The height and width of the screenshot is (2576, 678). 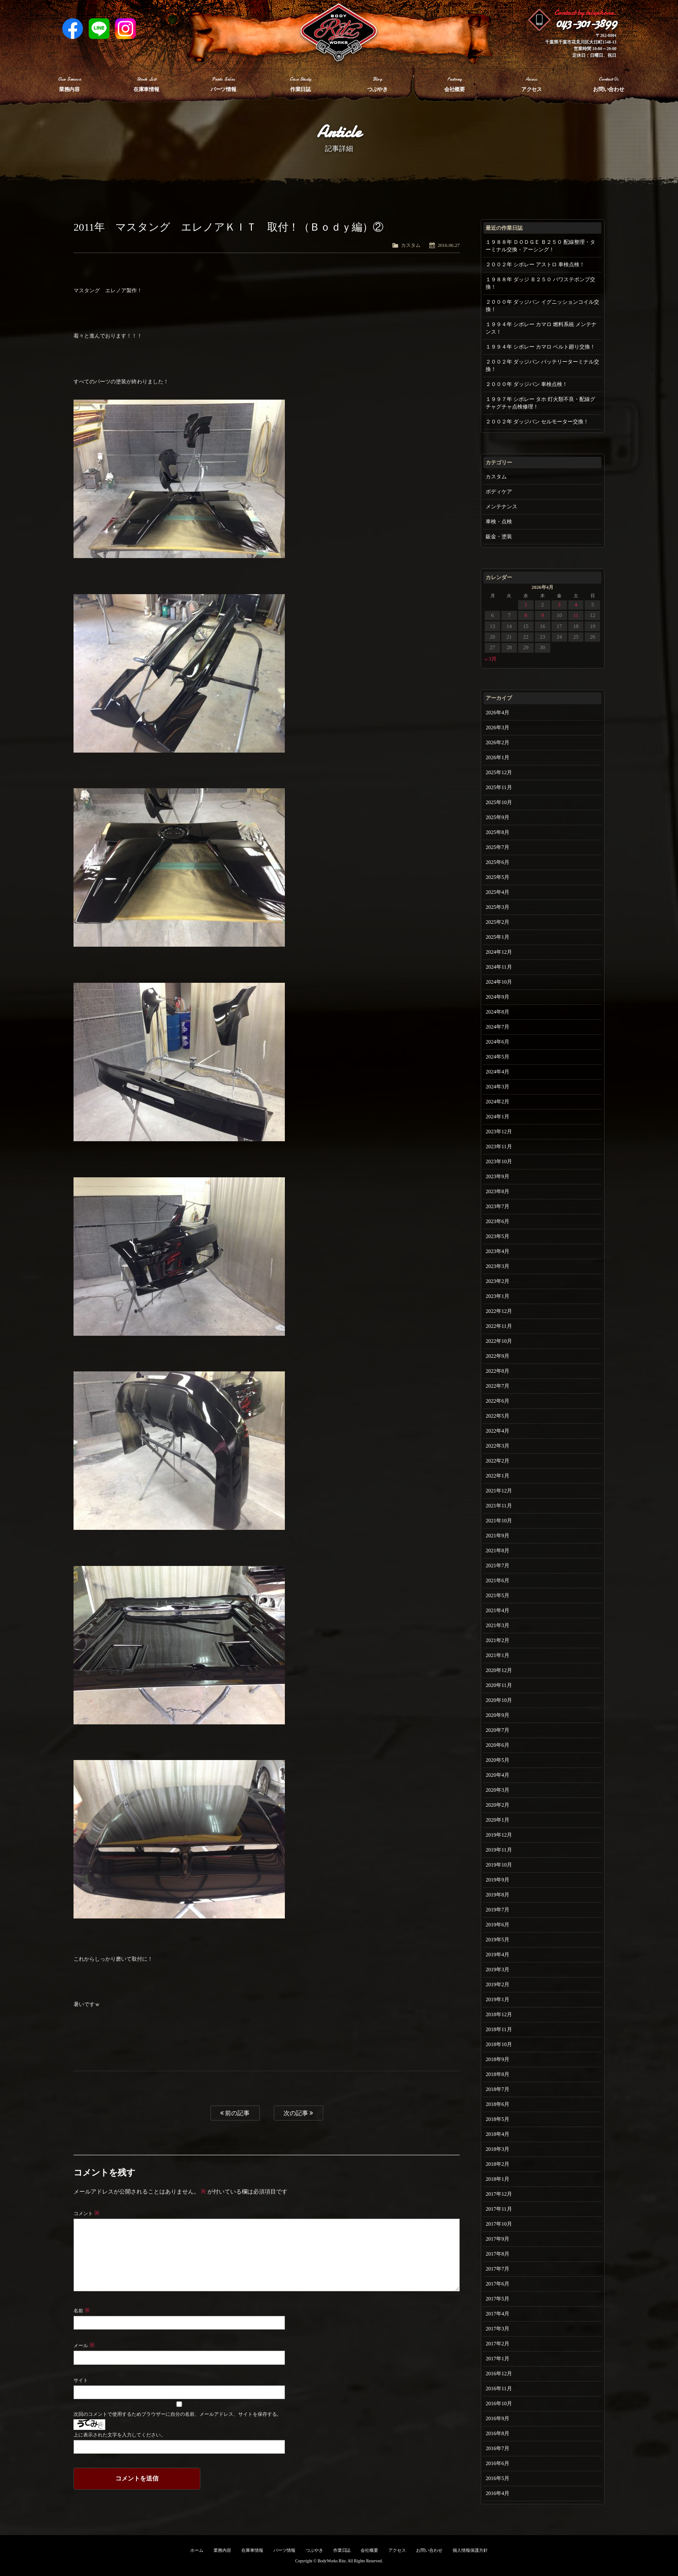 I want to click on 2019年12月, so click(x=499, y=1835).